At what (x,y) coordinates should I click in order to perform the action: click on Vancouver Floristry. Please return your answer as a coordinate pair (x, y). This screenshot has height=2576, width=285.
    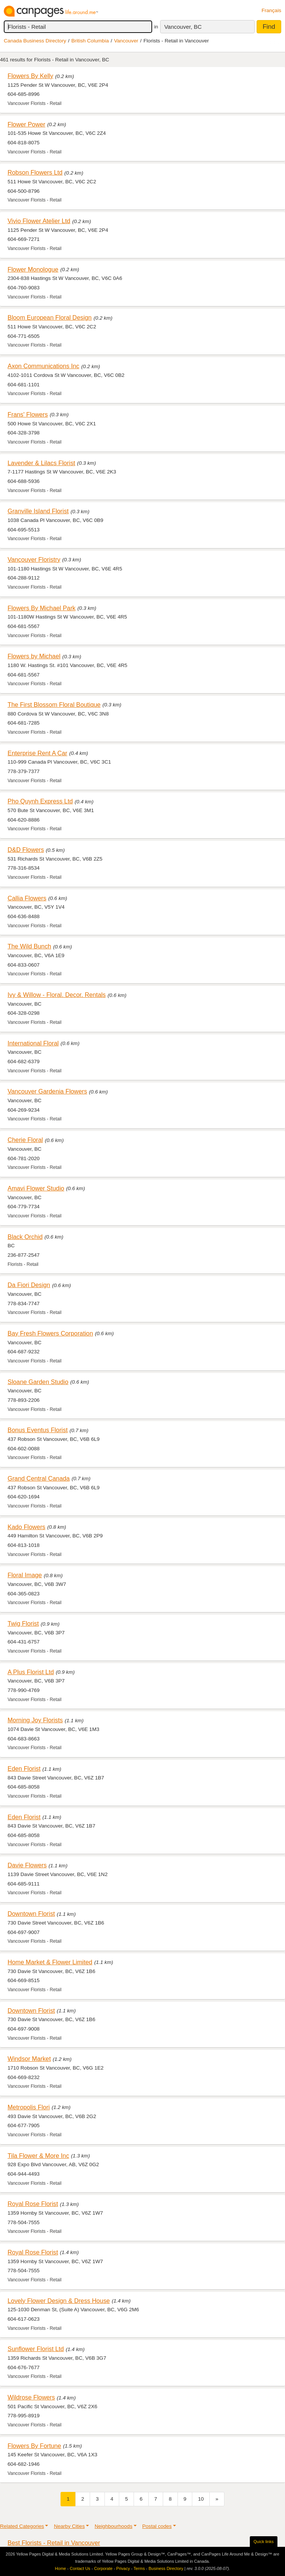
    Looking at the image, I should click on (34, 559).